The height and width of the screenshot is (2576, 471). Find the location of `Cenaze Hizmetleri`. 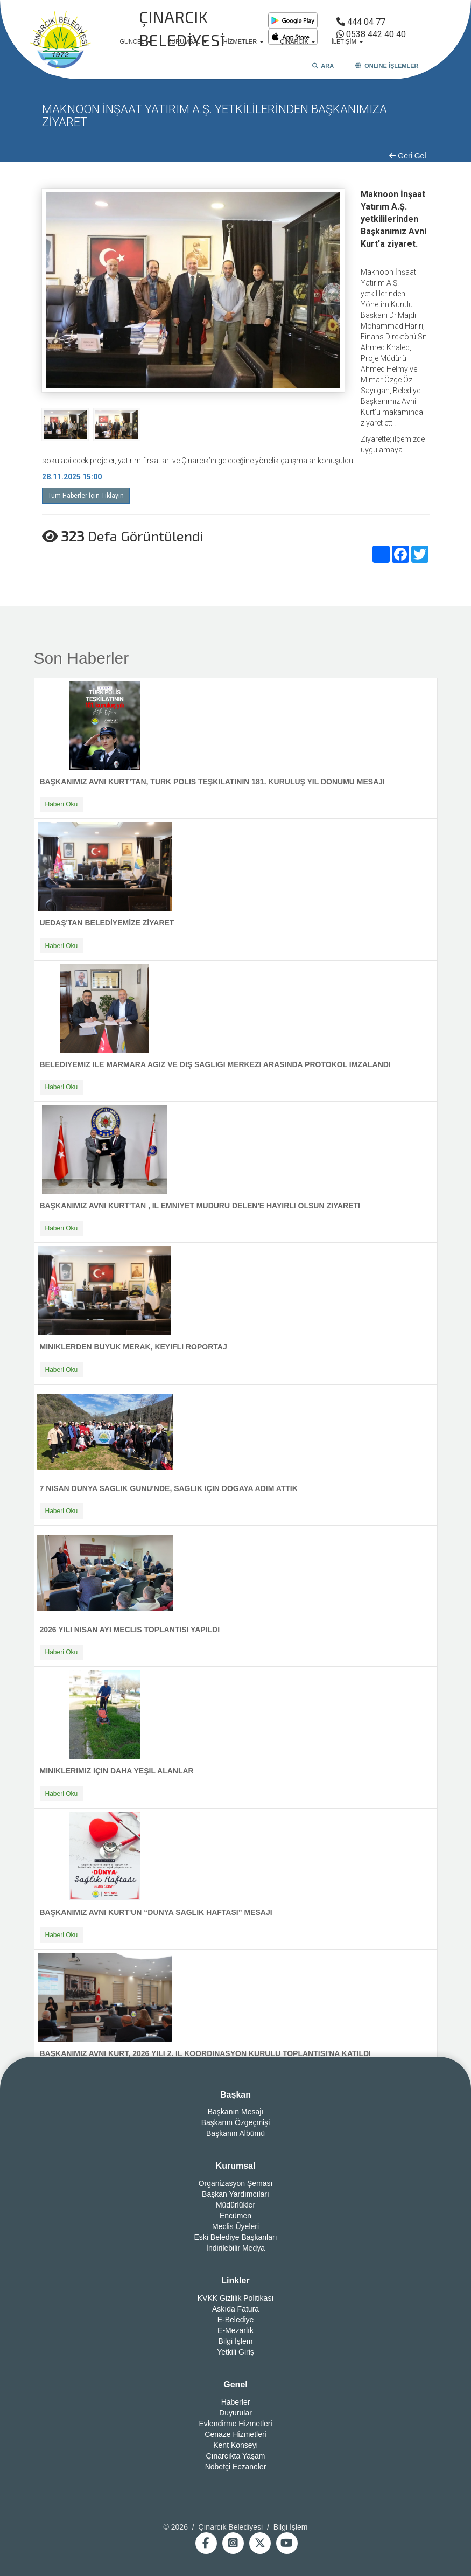

Cenaze Hizmetleri is located at coordinates (235, 2434).